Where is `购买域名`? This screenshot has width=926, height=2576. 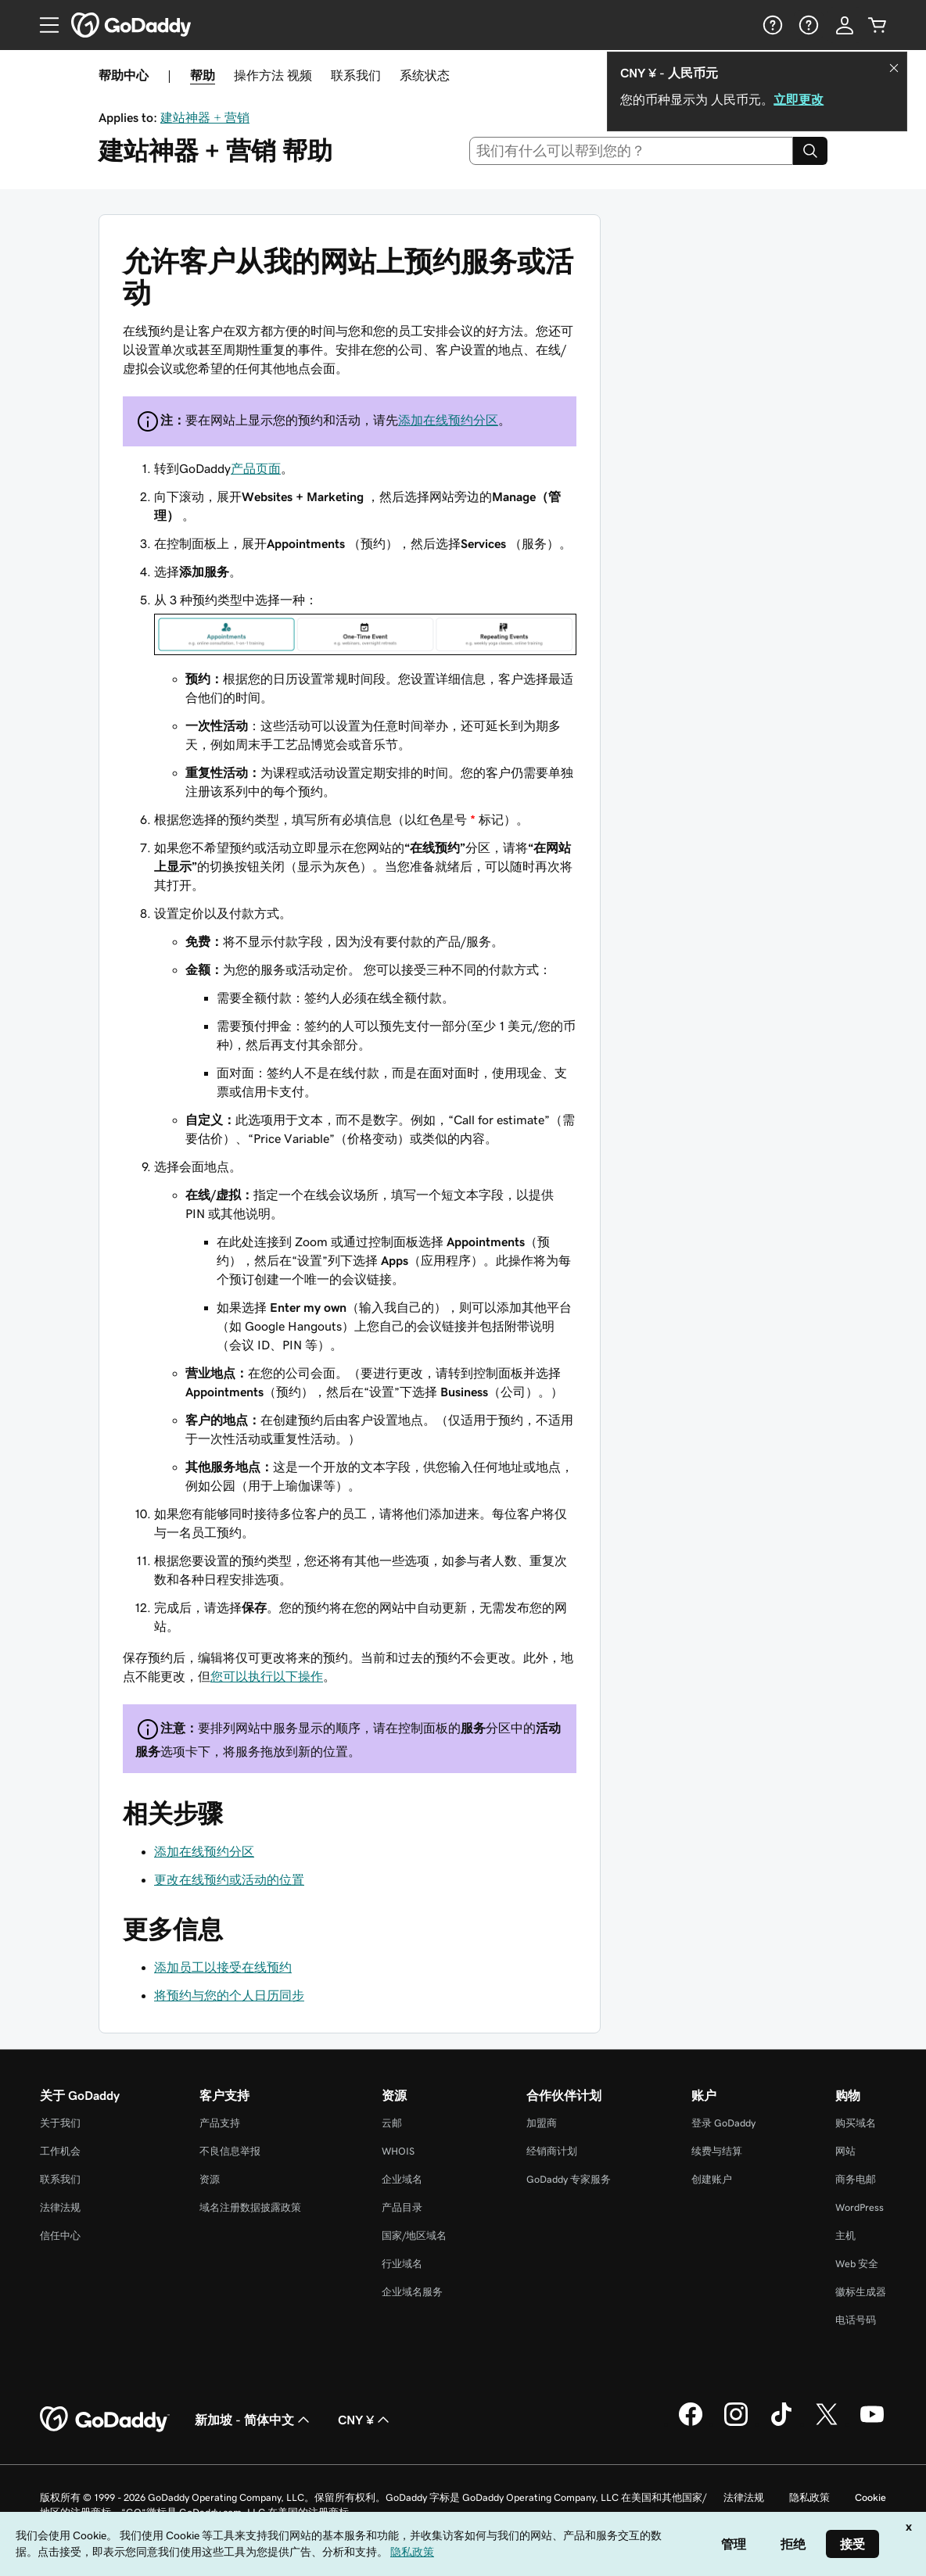
购买域名 is located at coordinates (855, 2123).